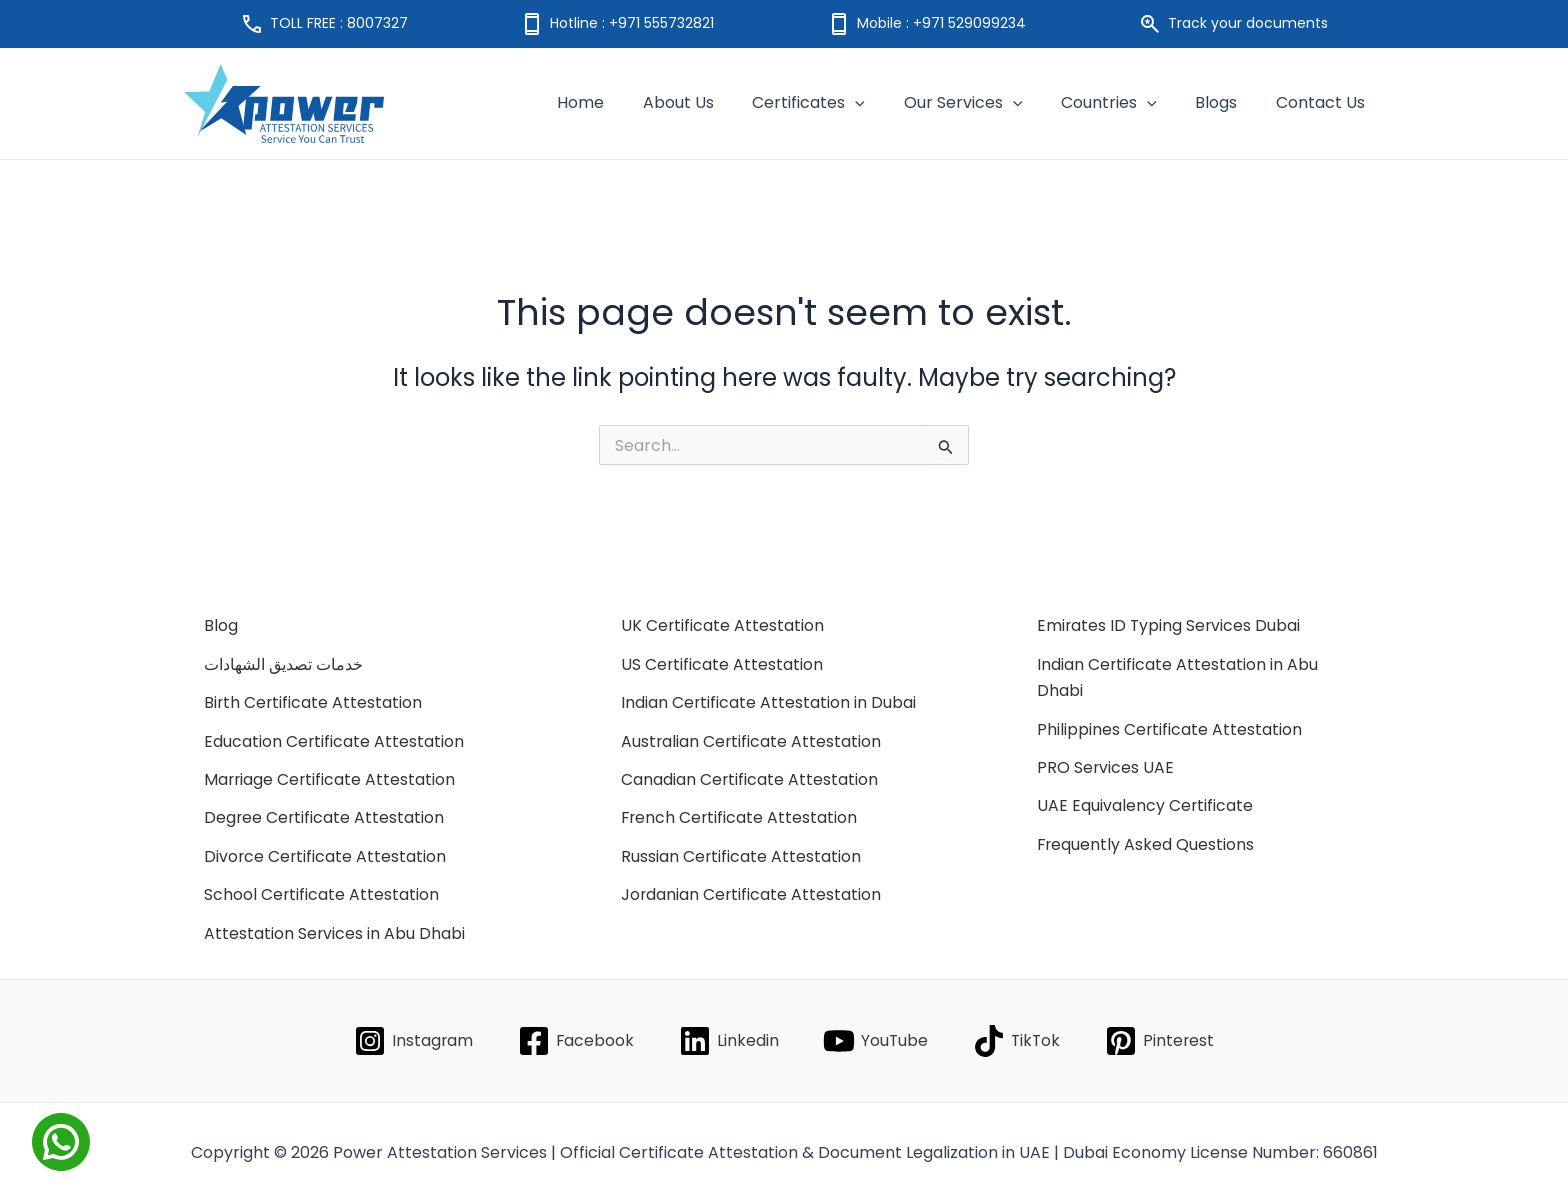 This screenshot has height=1203, width=1568. What do you see at coordinates (740, 817) in the screenshot?
I see `French Certificate Attestation` at bounding box center [740, 817].